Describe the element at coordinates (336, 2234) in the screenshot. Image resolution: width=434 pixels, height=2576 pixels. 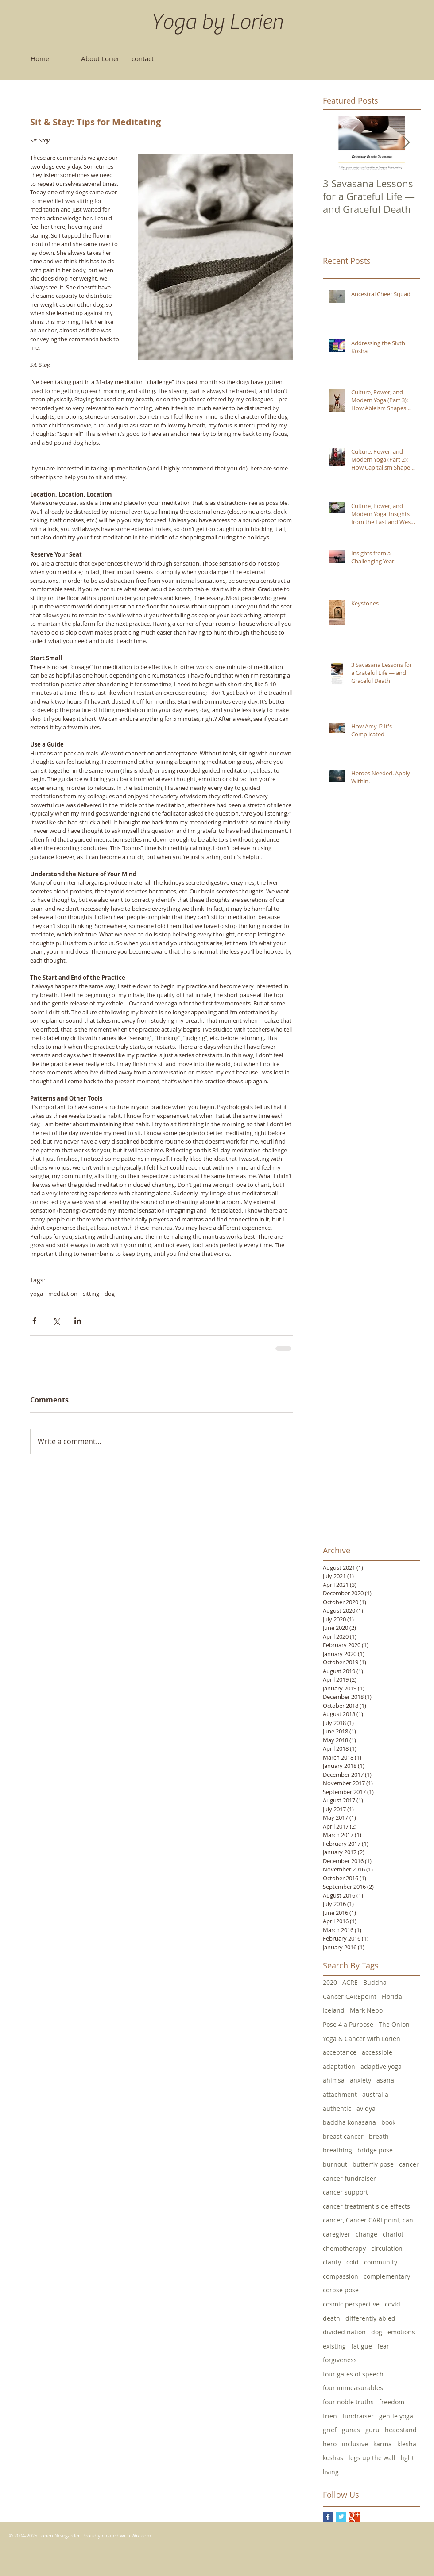
I see `caregiver` at that location.